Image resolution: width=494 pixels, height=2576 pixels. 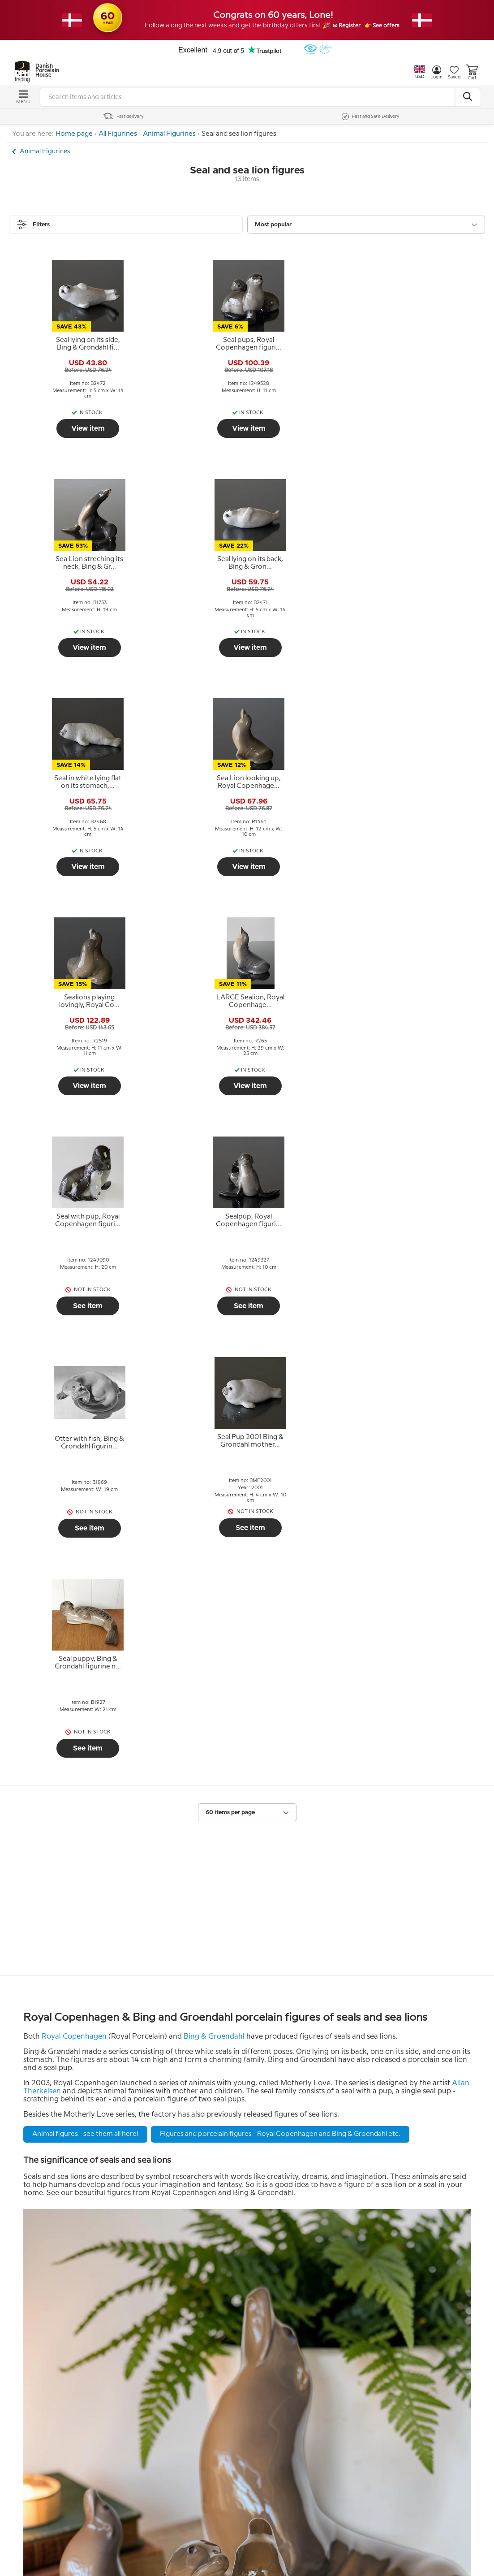 I want to click on Royal Copenhagen, so click(x=74, y=1378).